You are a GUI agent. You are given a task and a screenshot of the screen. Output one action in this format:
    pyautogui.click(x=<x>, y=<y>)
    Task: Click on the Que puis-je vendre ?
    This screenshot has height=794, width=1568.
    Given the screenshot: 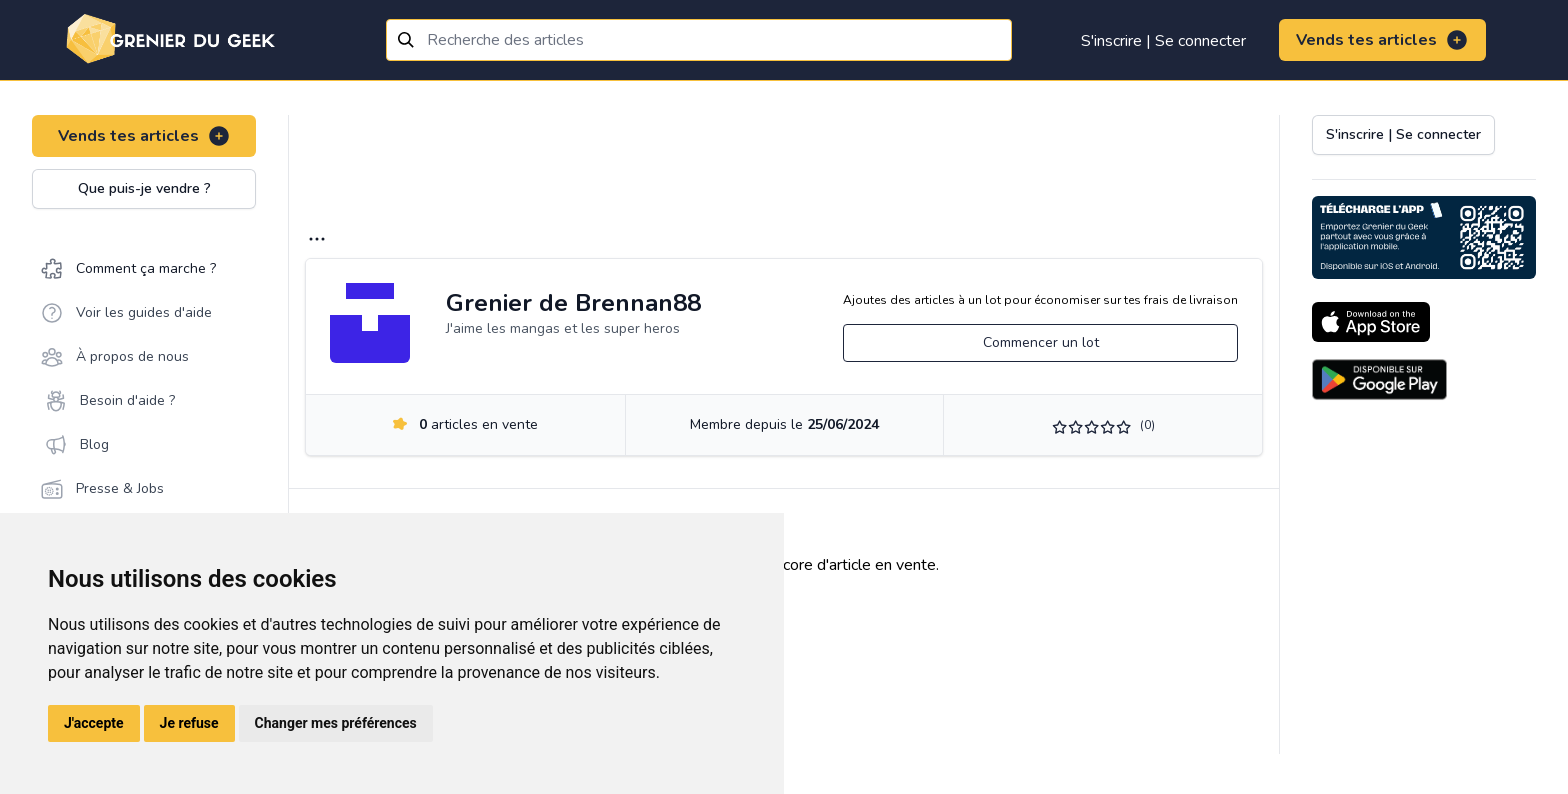 What is the action you would take?
    pyautogui.click(x=144, y=188)
    